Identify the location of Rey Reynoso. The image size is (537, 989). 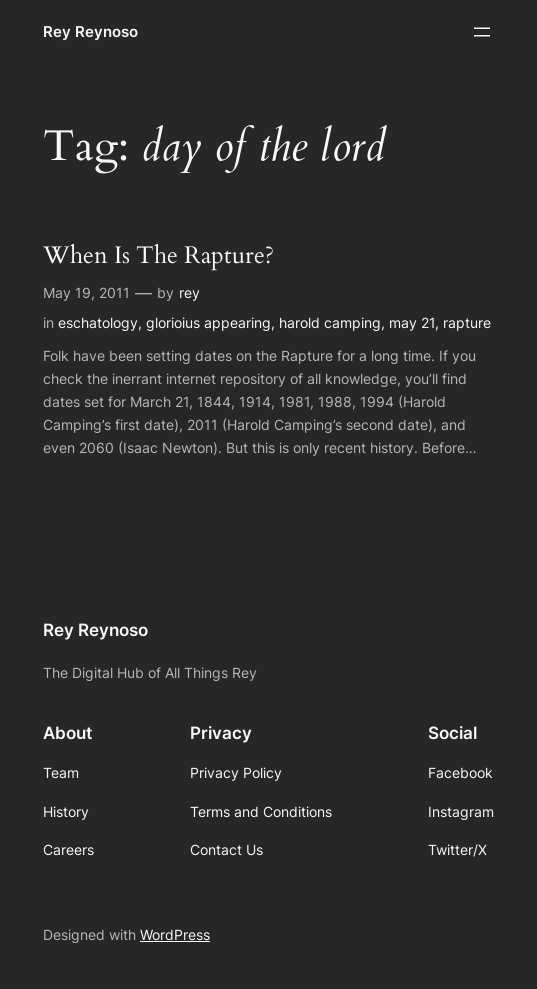
(90, 31).